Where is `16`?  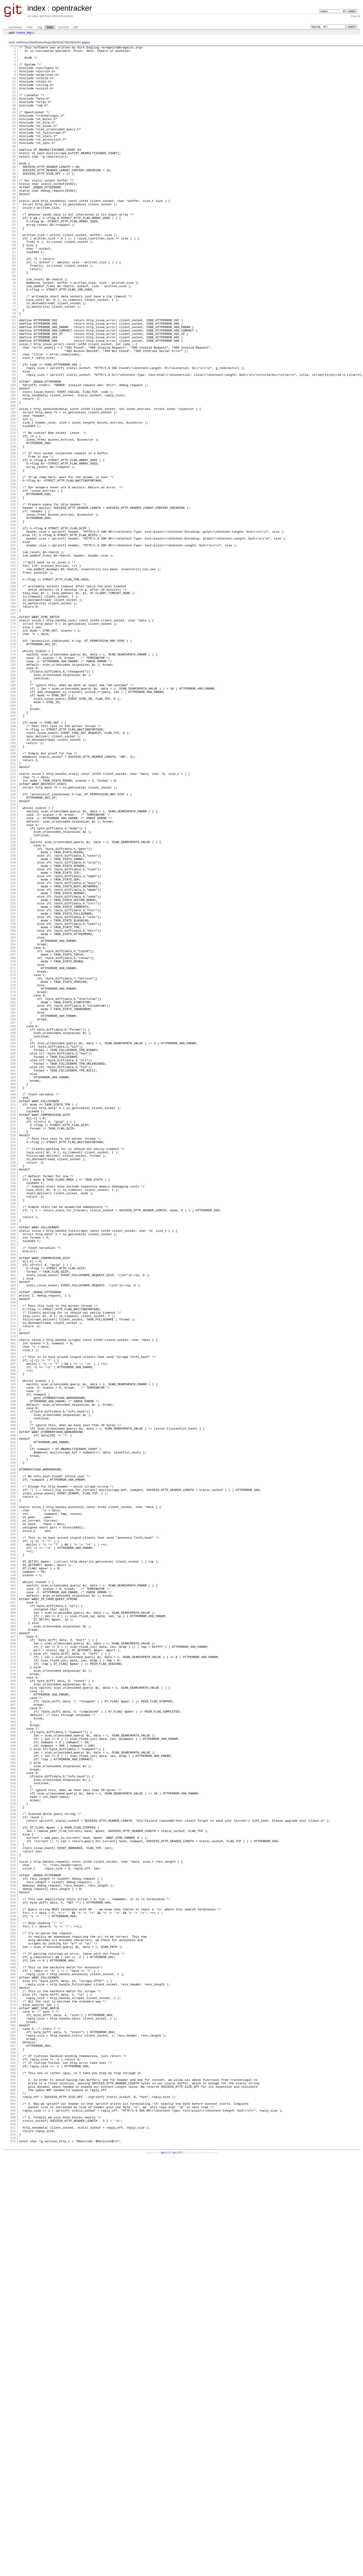 16 is located at coordinates (14, 109).